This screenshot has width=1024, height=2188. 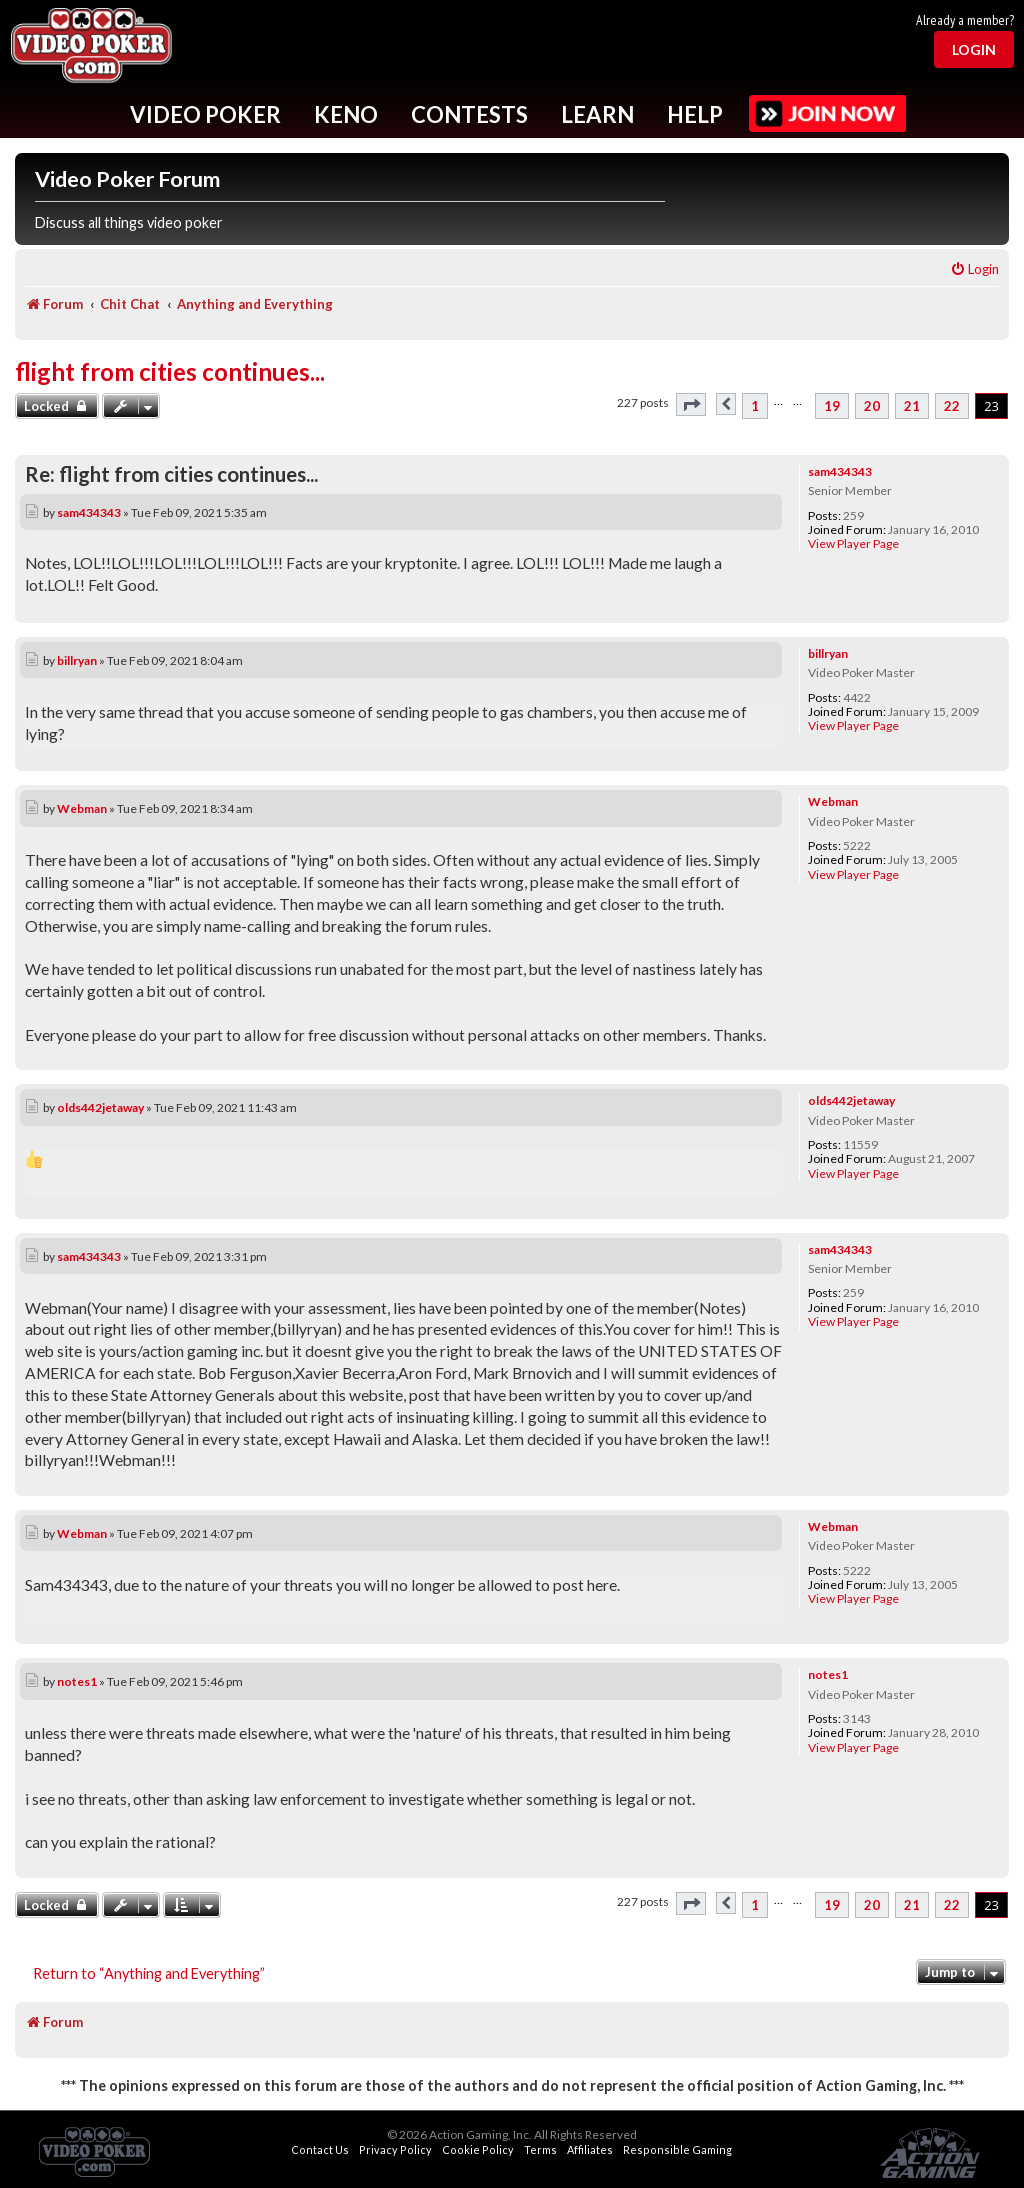 What do you see at coordinates (828, 1674) in the screenshot?
I see `notes1` at bounding box center [828, 1674].